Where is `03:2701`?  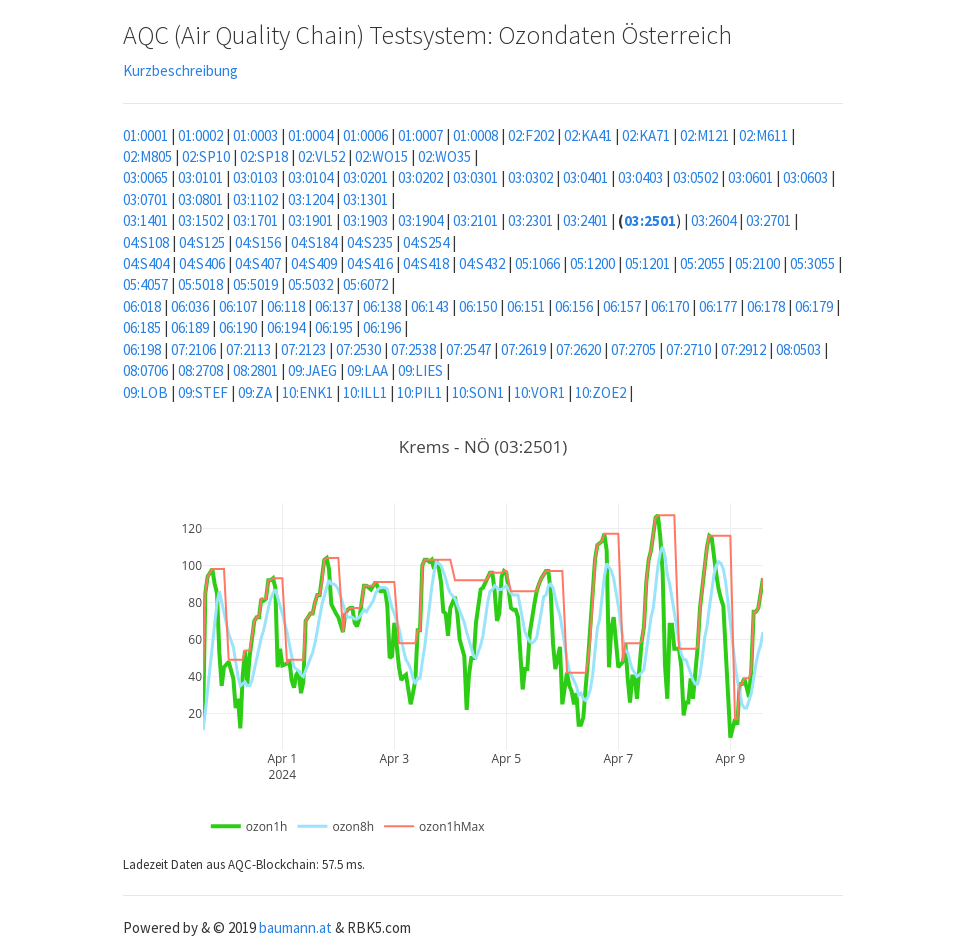 03:2701 is located at coordinates (768, 220).